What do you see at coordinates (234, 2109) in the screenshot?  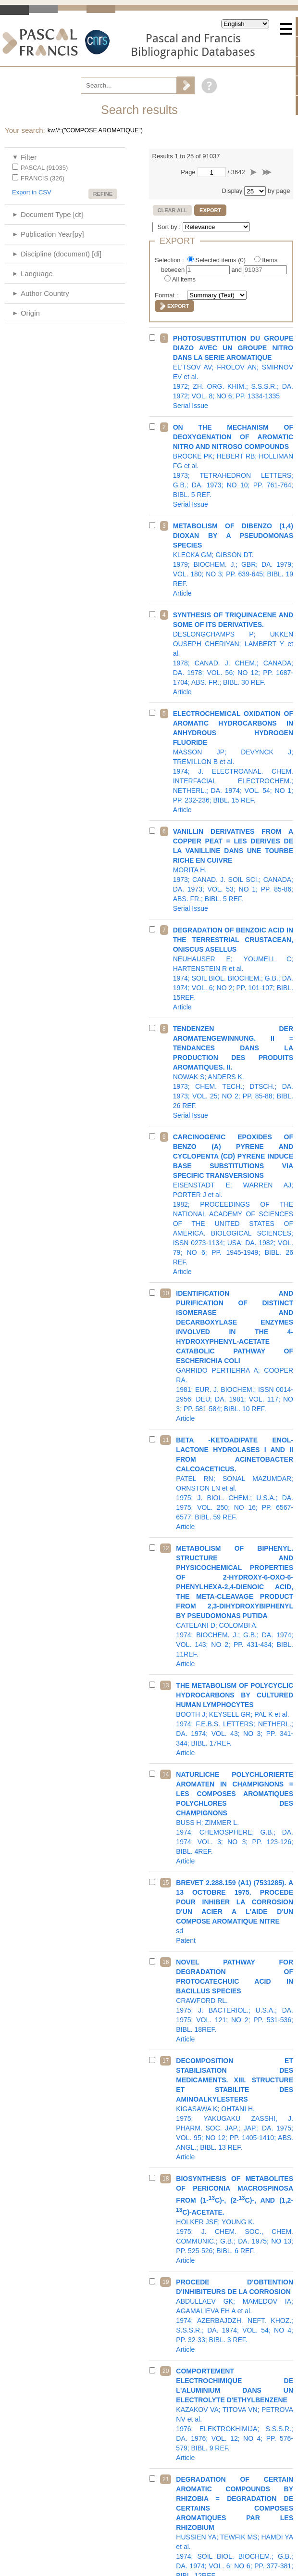 I see `1975; YAKUGAKU ZASSHI, J. PHARM. SOC. JAP.; JAP.; DA. 1975; VOL. 95; NO 12; PP. 1405-1410; ABS. ANGL.; BIBL. 13 REF.` at bounding box center [234, 2109].